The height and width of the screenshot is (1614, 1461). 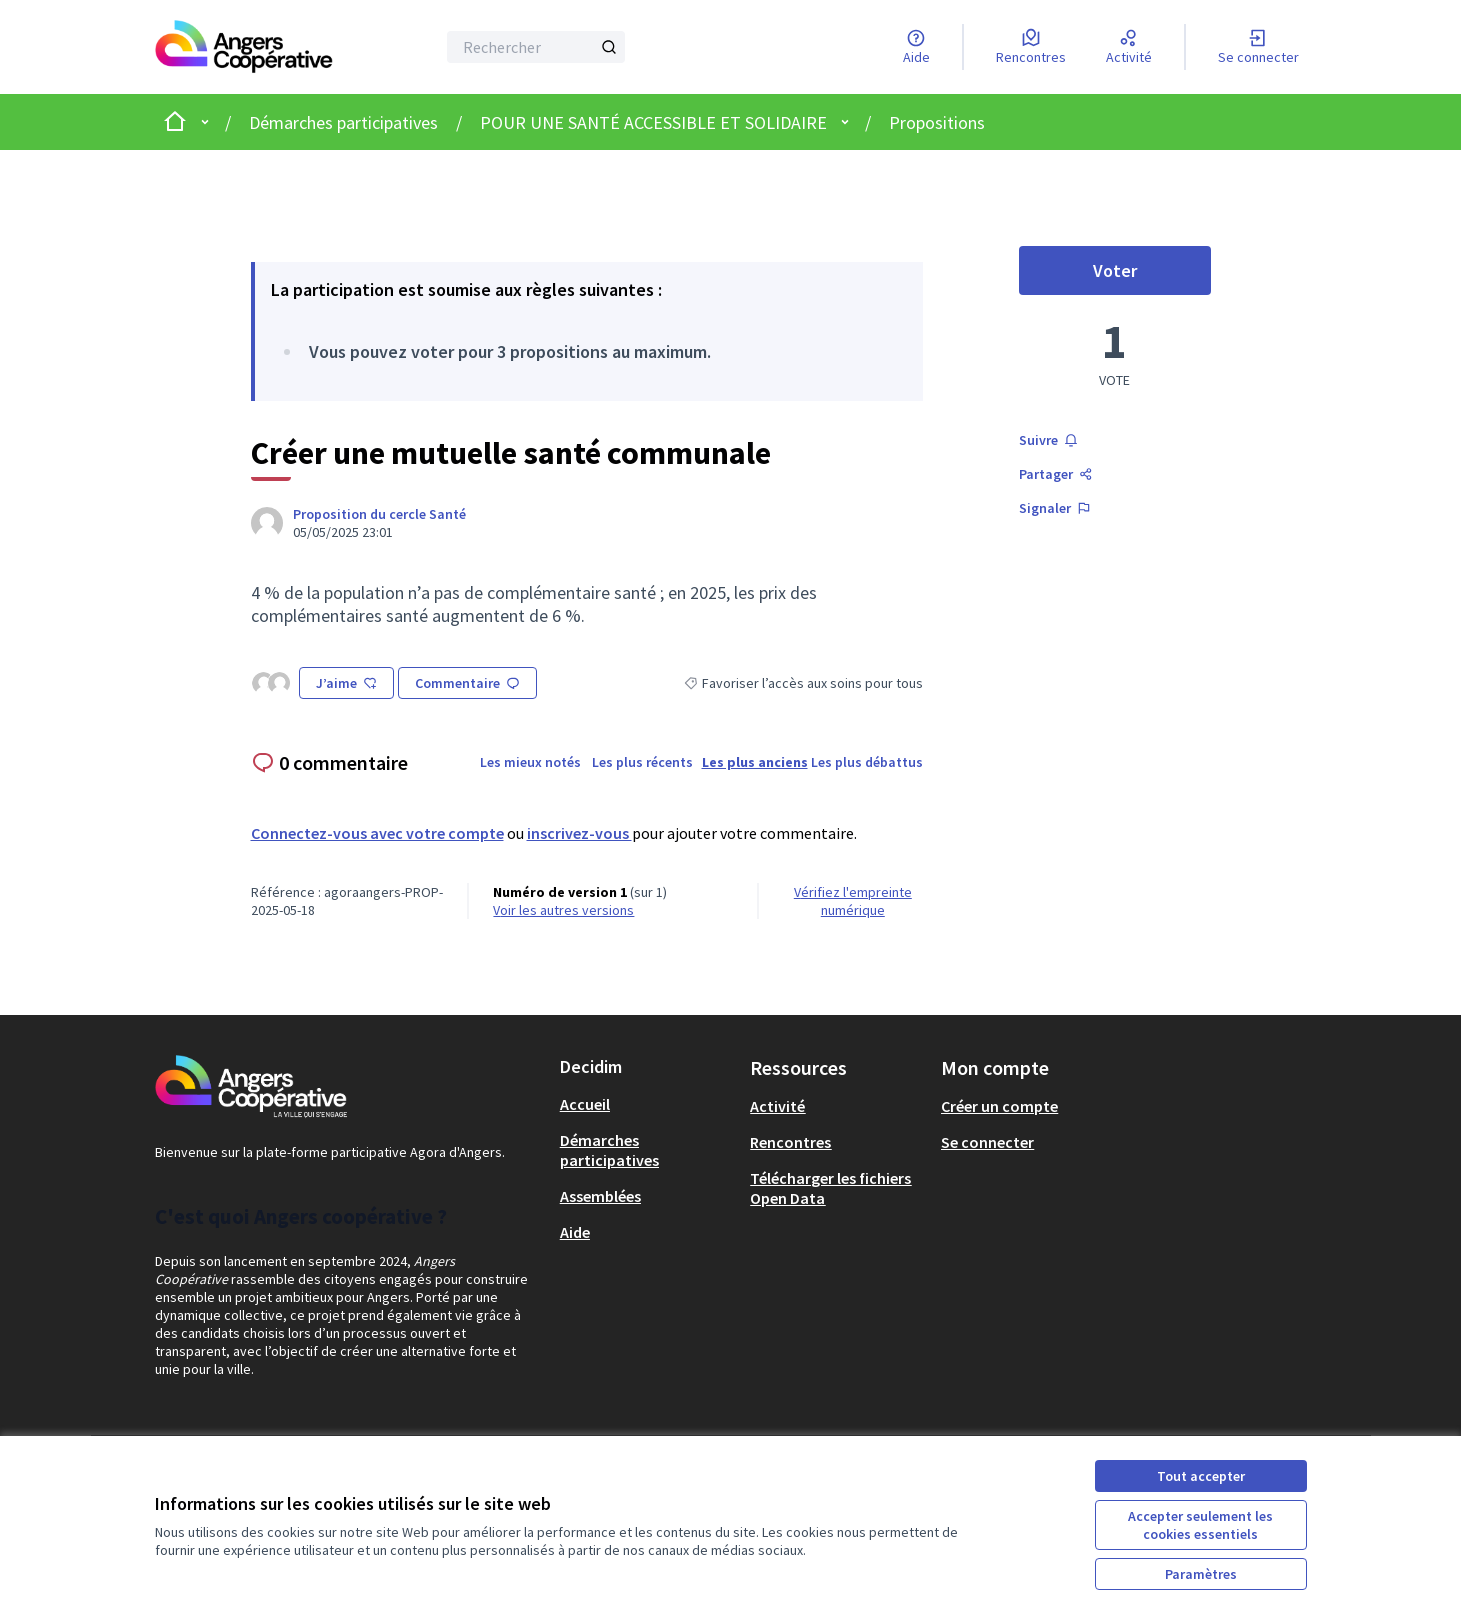 I want to click on [Rechercher], so click(x=536, y=47).